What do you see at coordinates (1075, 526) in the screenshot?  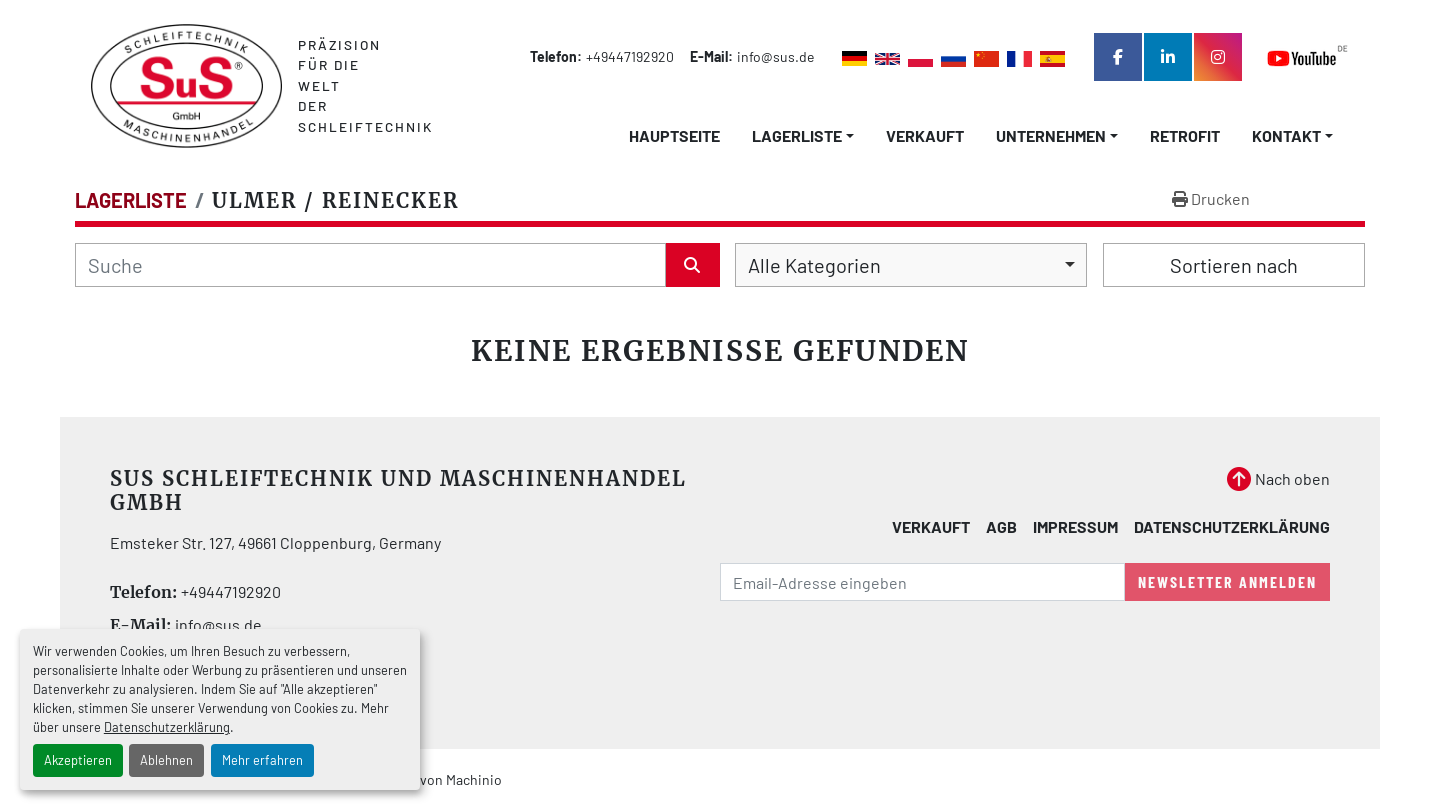 I see `Impressum` at bounding box center [1075, 526].